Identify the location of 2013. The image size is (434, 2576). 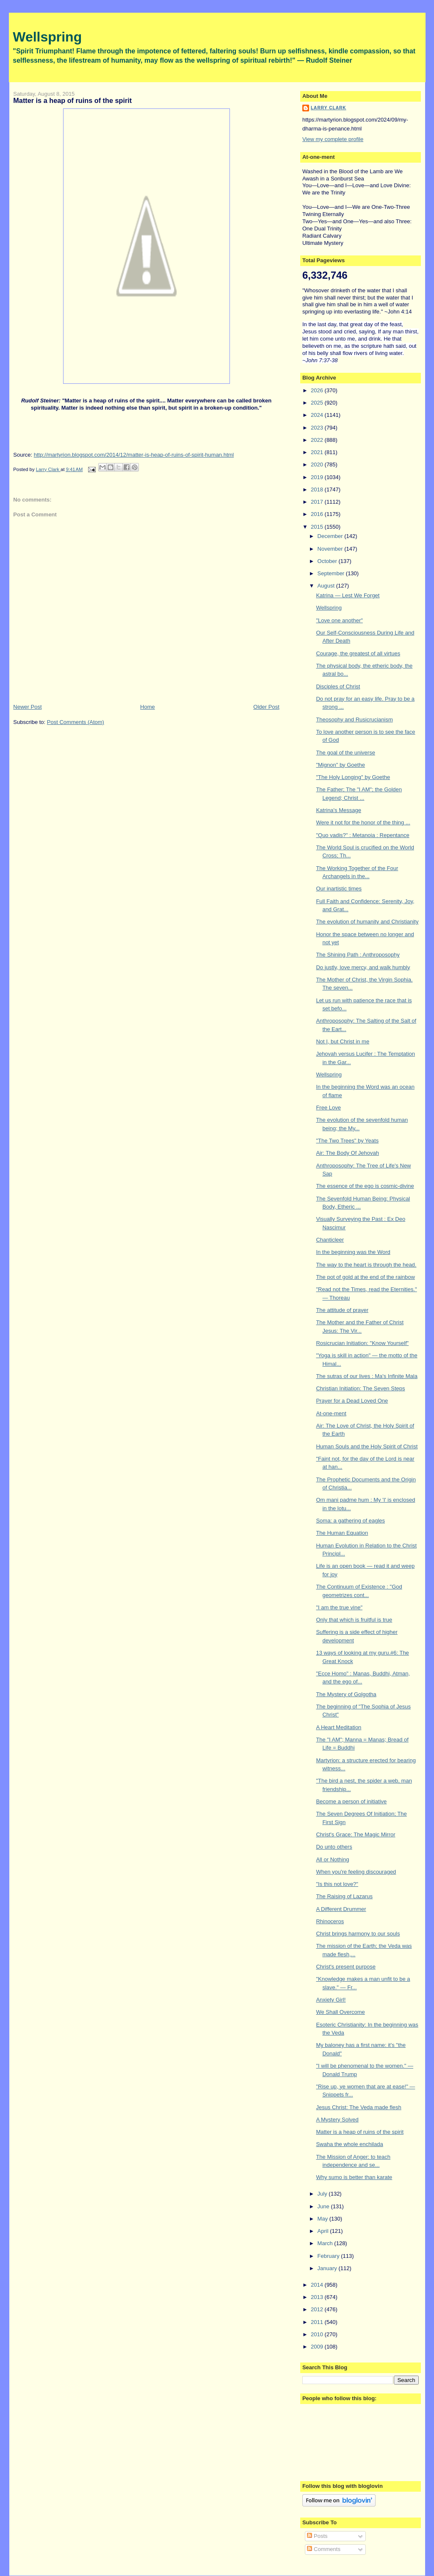
(318, 2297).